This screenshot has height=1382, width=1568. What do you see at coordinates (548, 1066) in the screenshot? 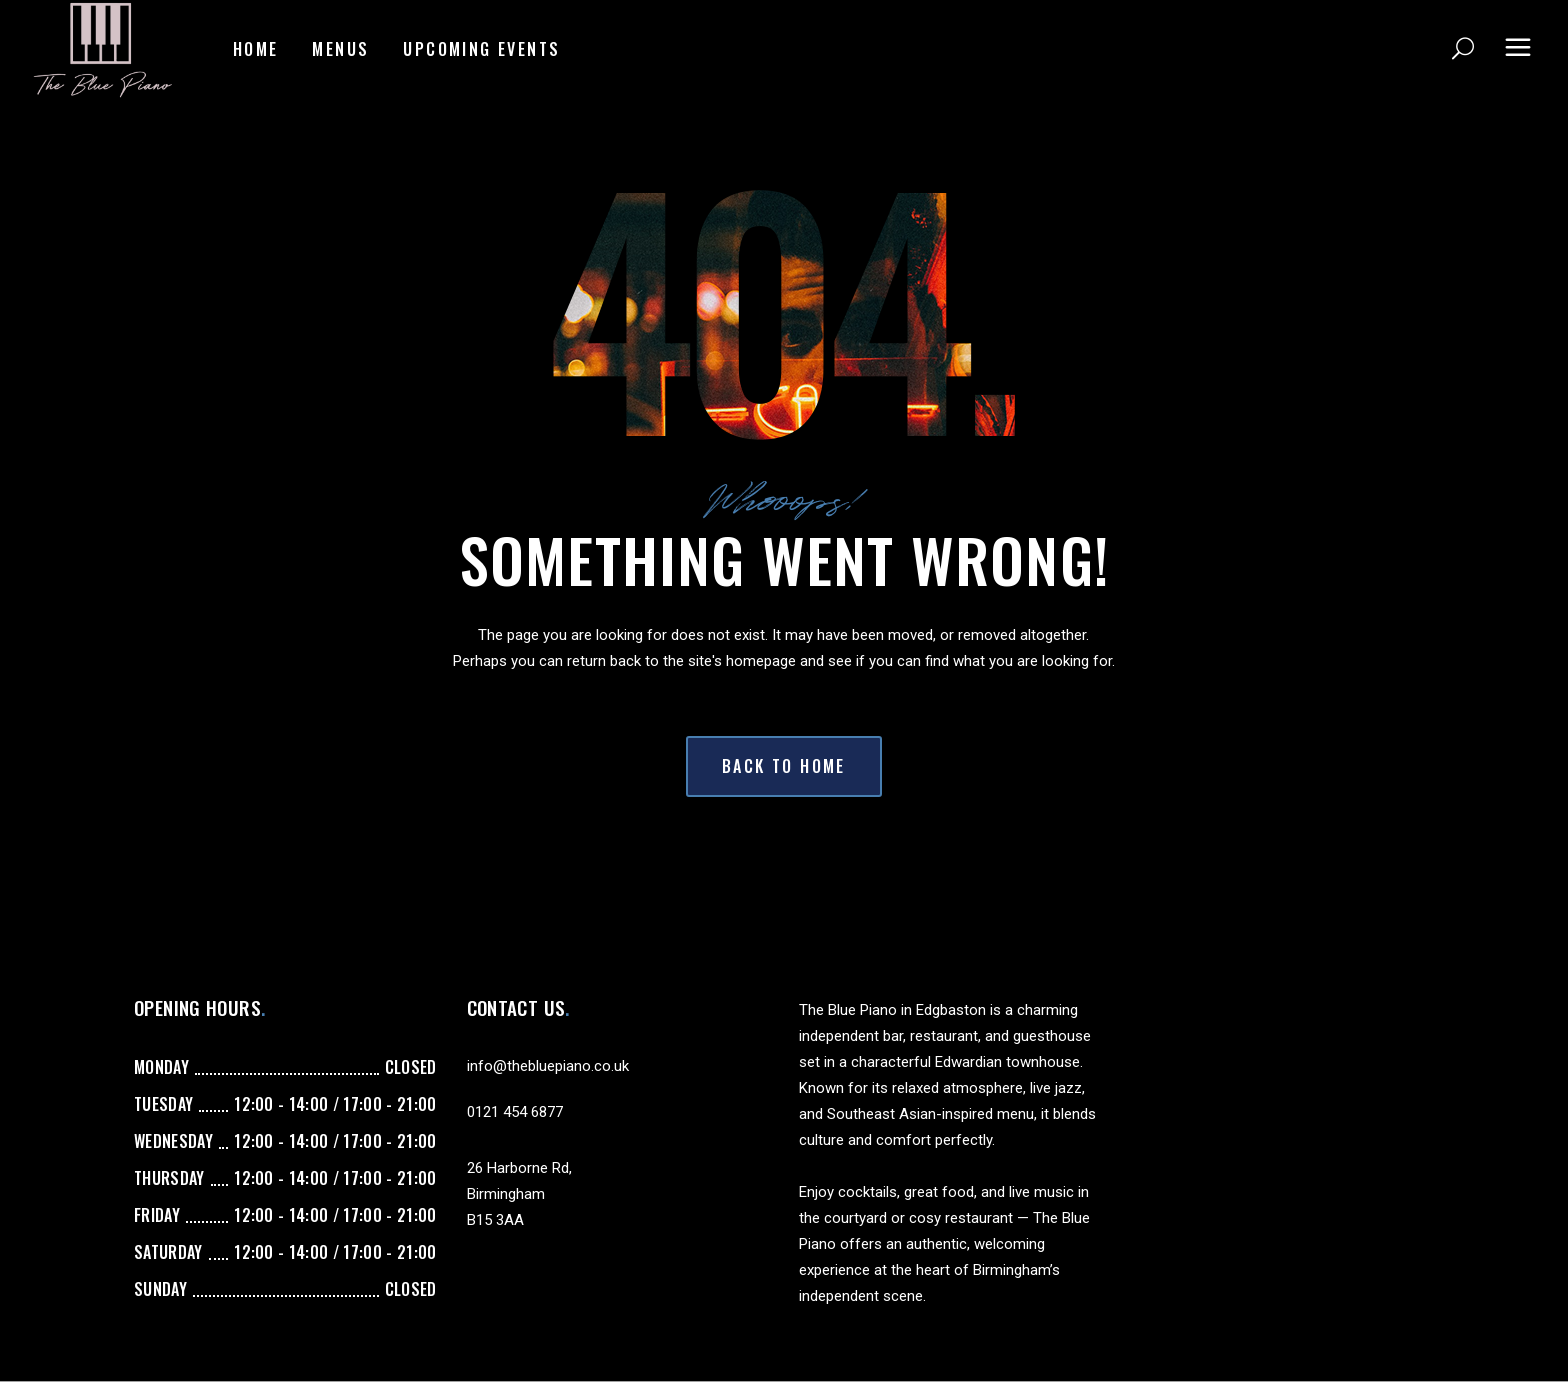
I see `info@thebluepiano.co.uk` at bounding box center [548, 1066].